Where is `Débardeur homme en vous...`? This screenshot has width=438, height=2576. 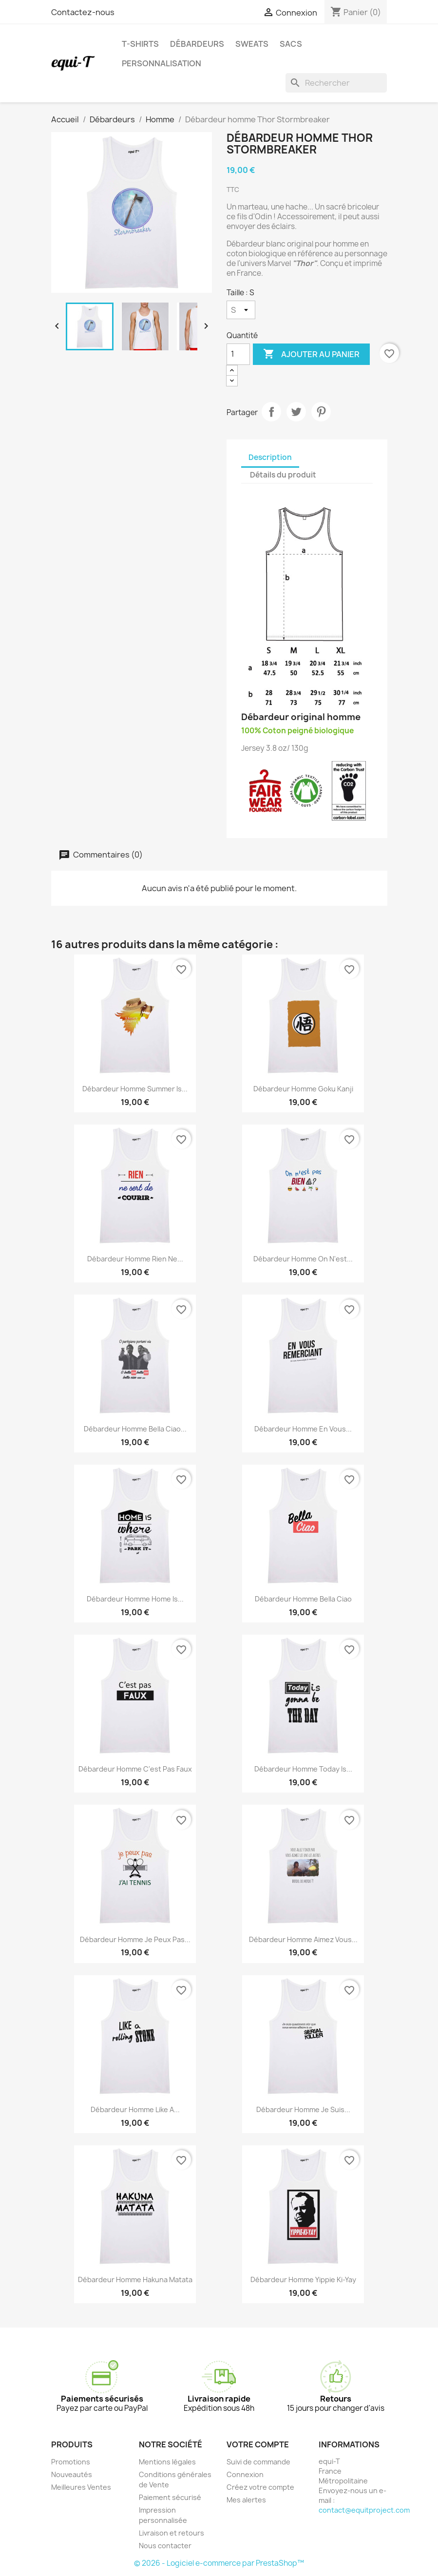
Débardeur homme en vous... is located at coordinates (303, 1428).